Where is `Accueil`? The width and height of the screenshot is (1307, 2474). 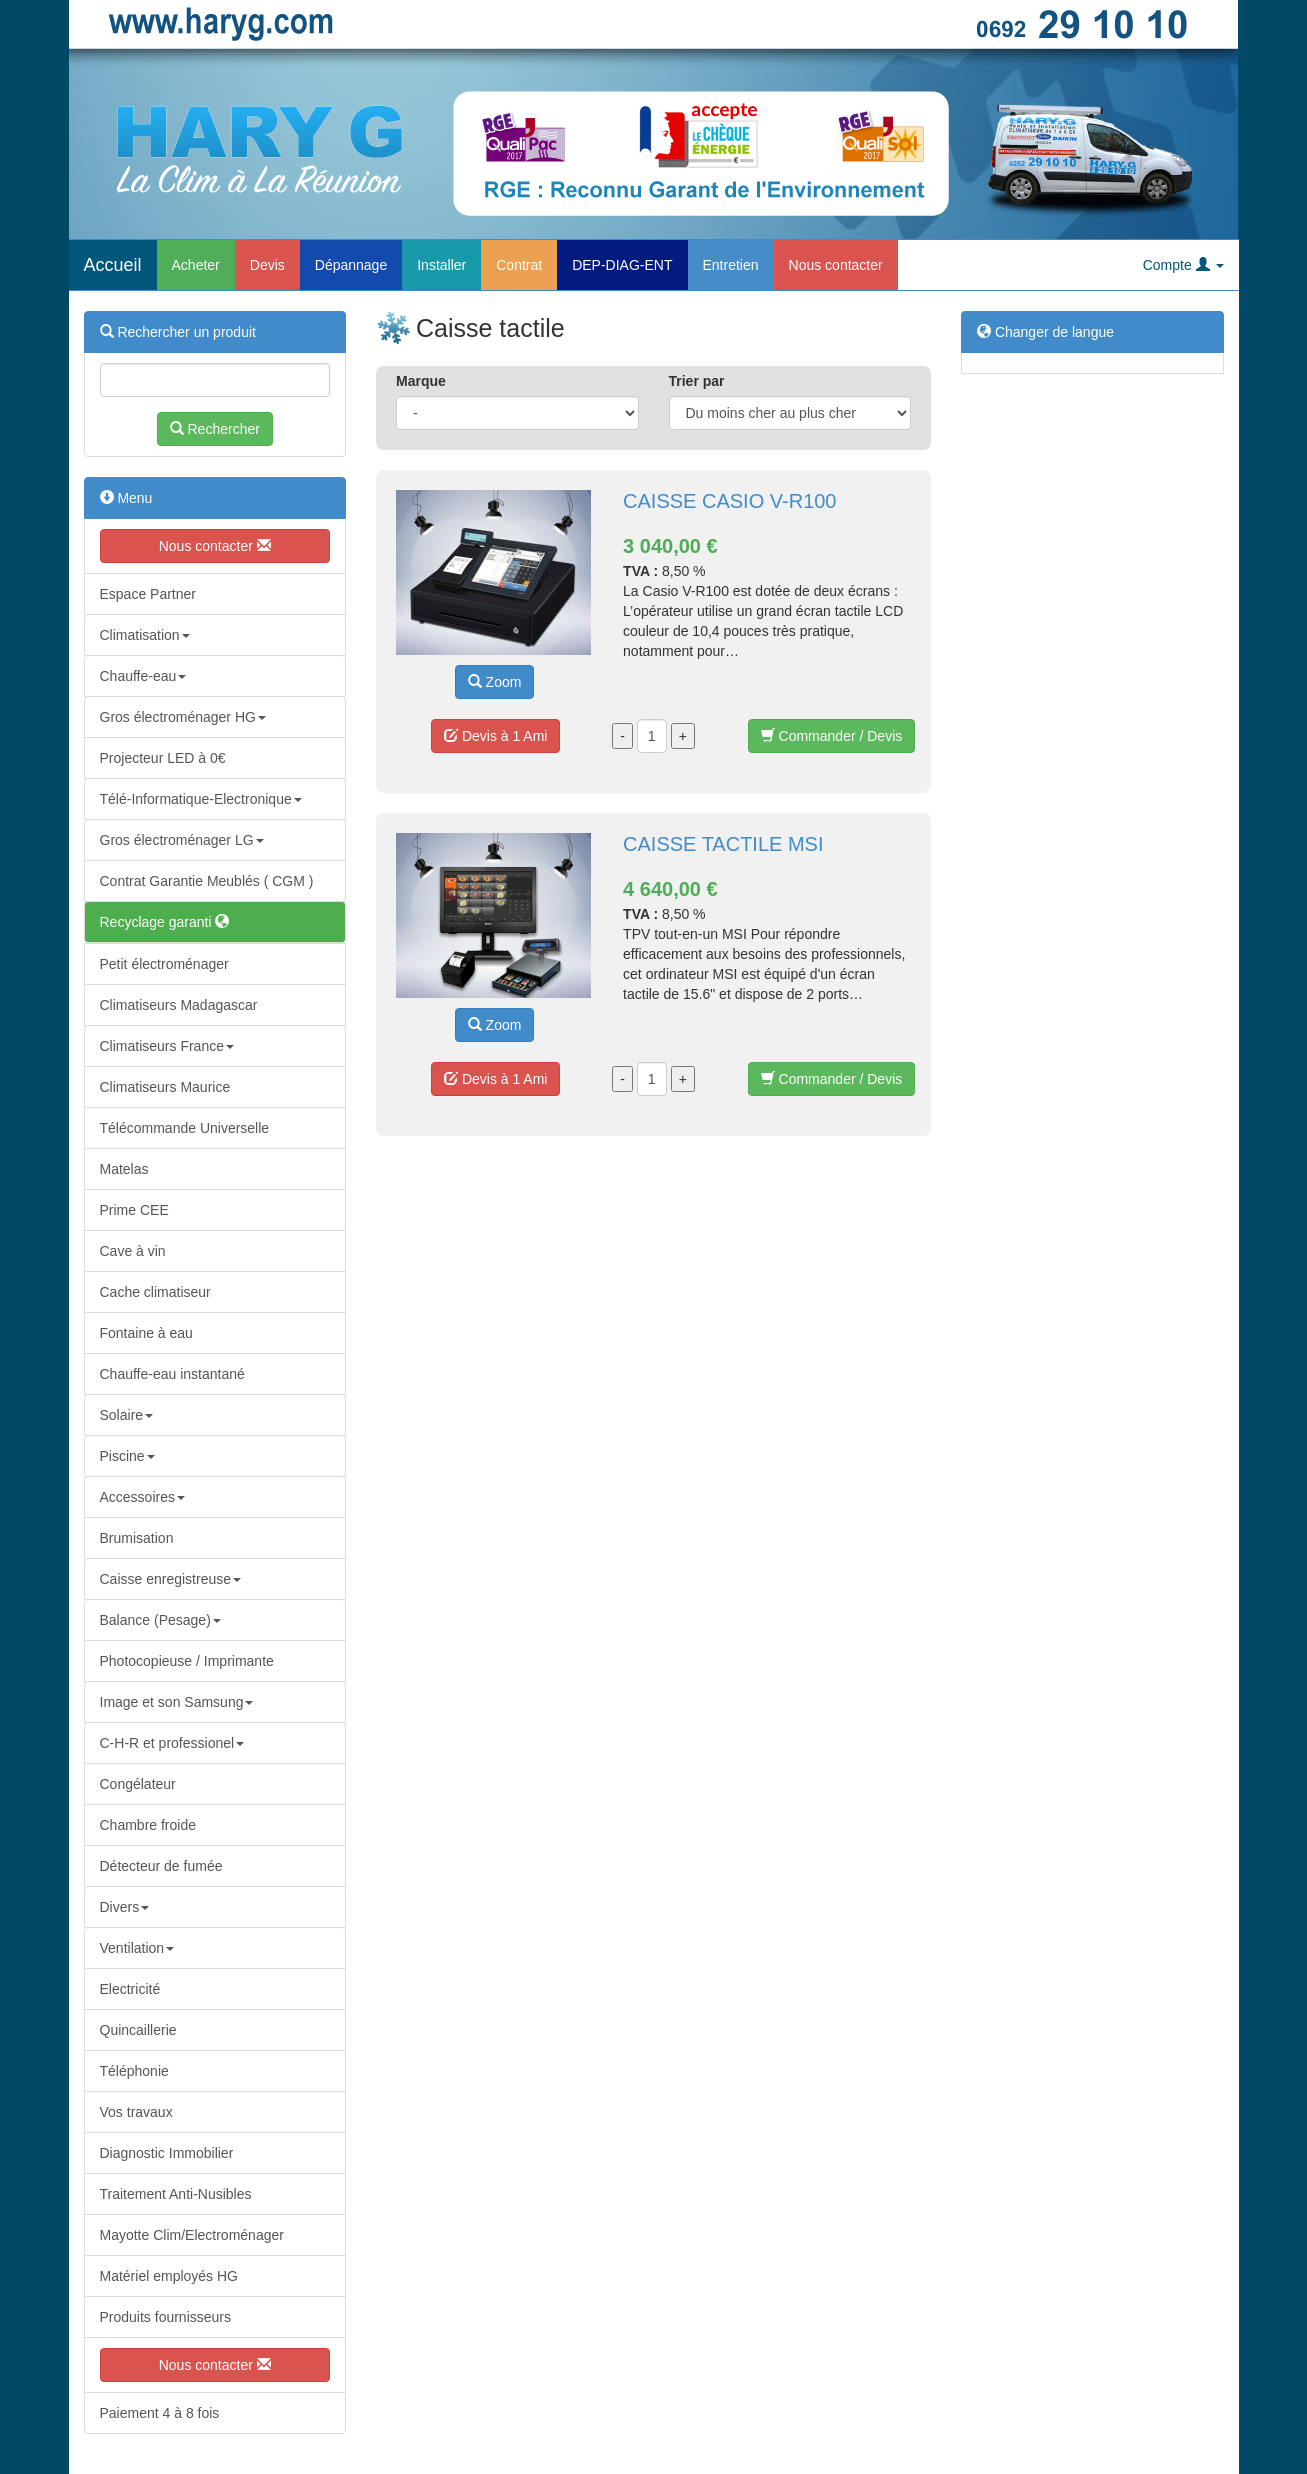 Accueil is located at coordinates (113, 265).